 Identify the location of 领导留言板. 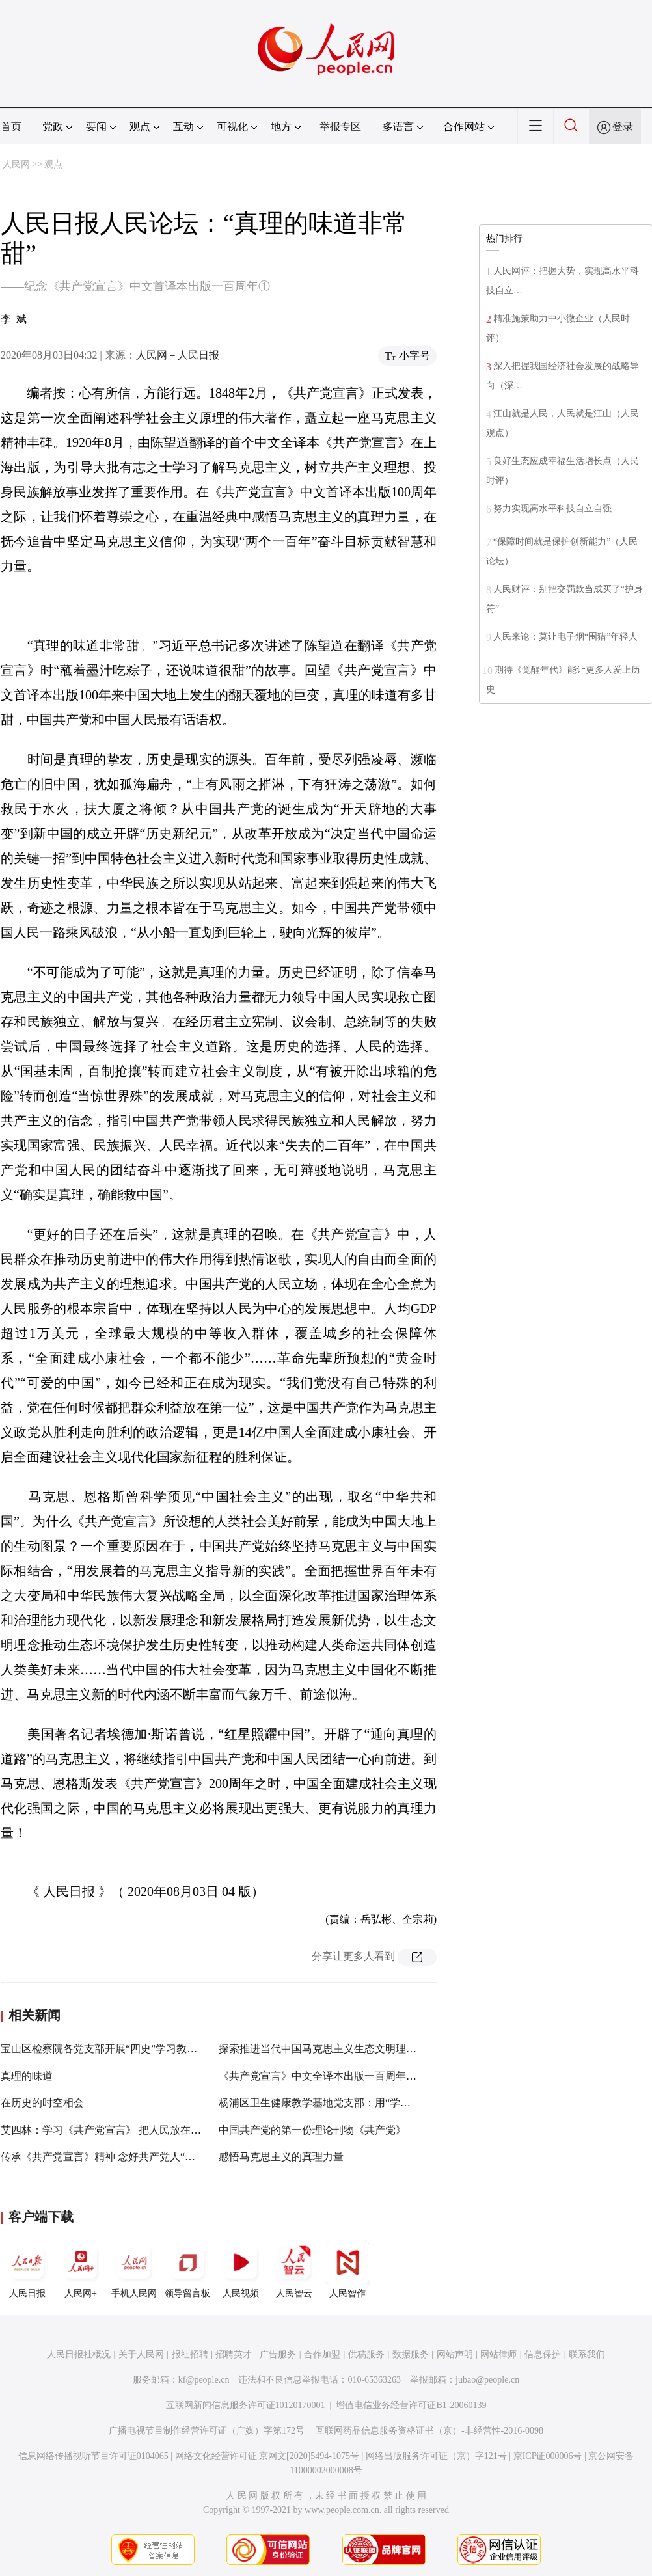
(187, 2269).